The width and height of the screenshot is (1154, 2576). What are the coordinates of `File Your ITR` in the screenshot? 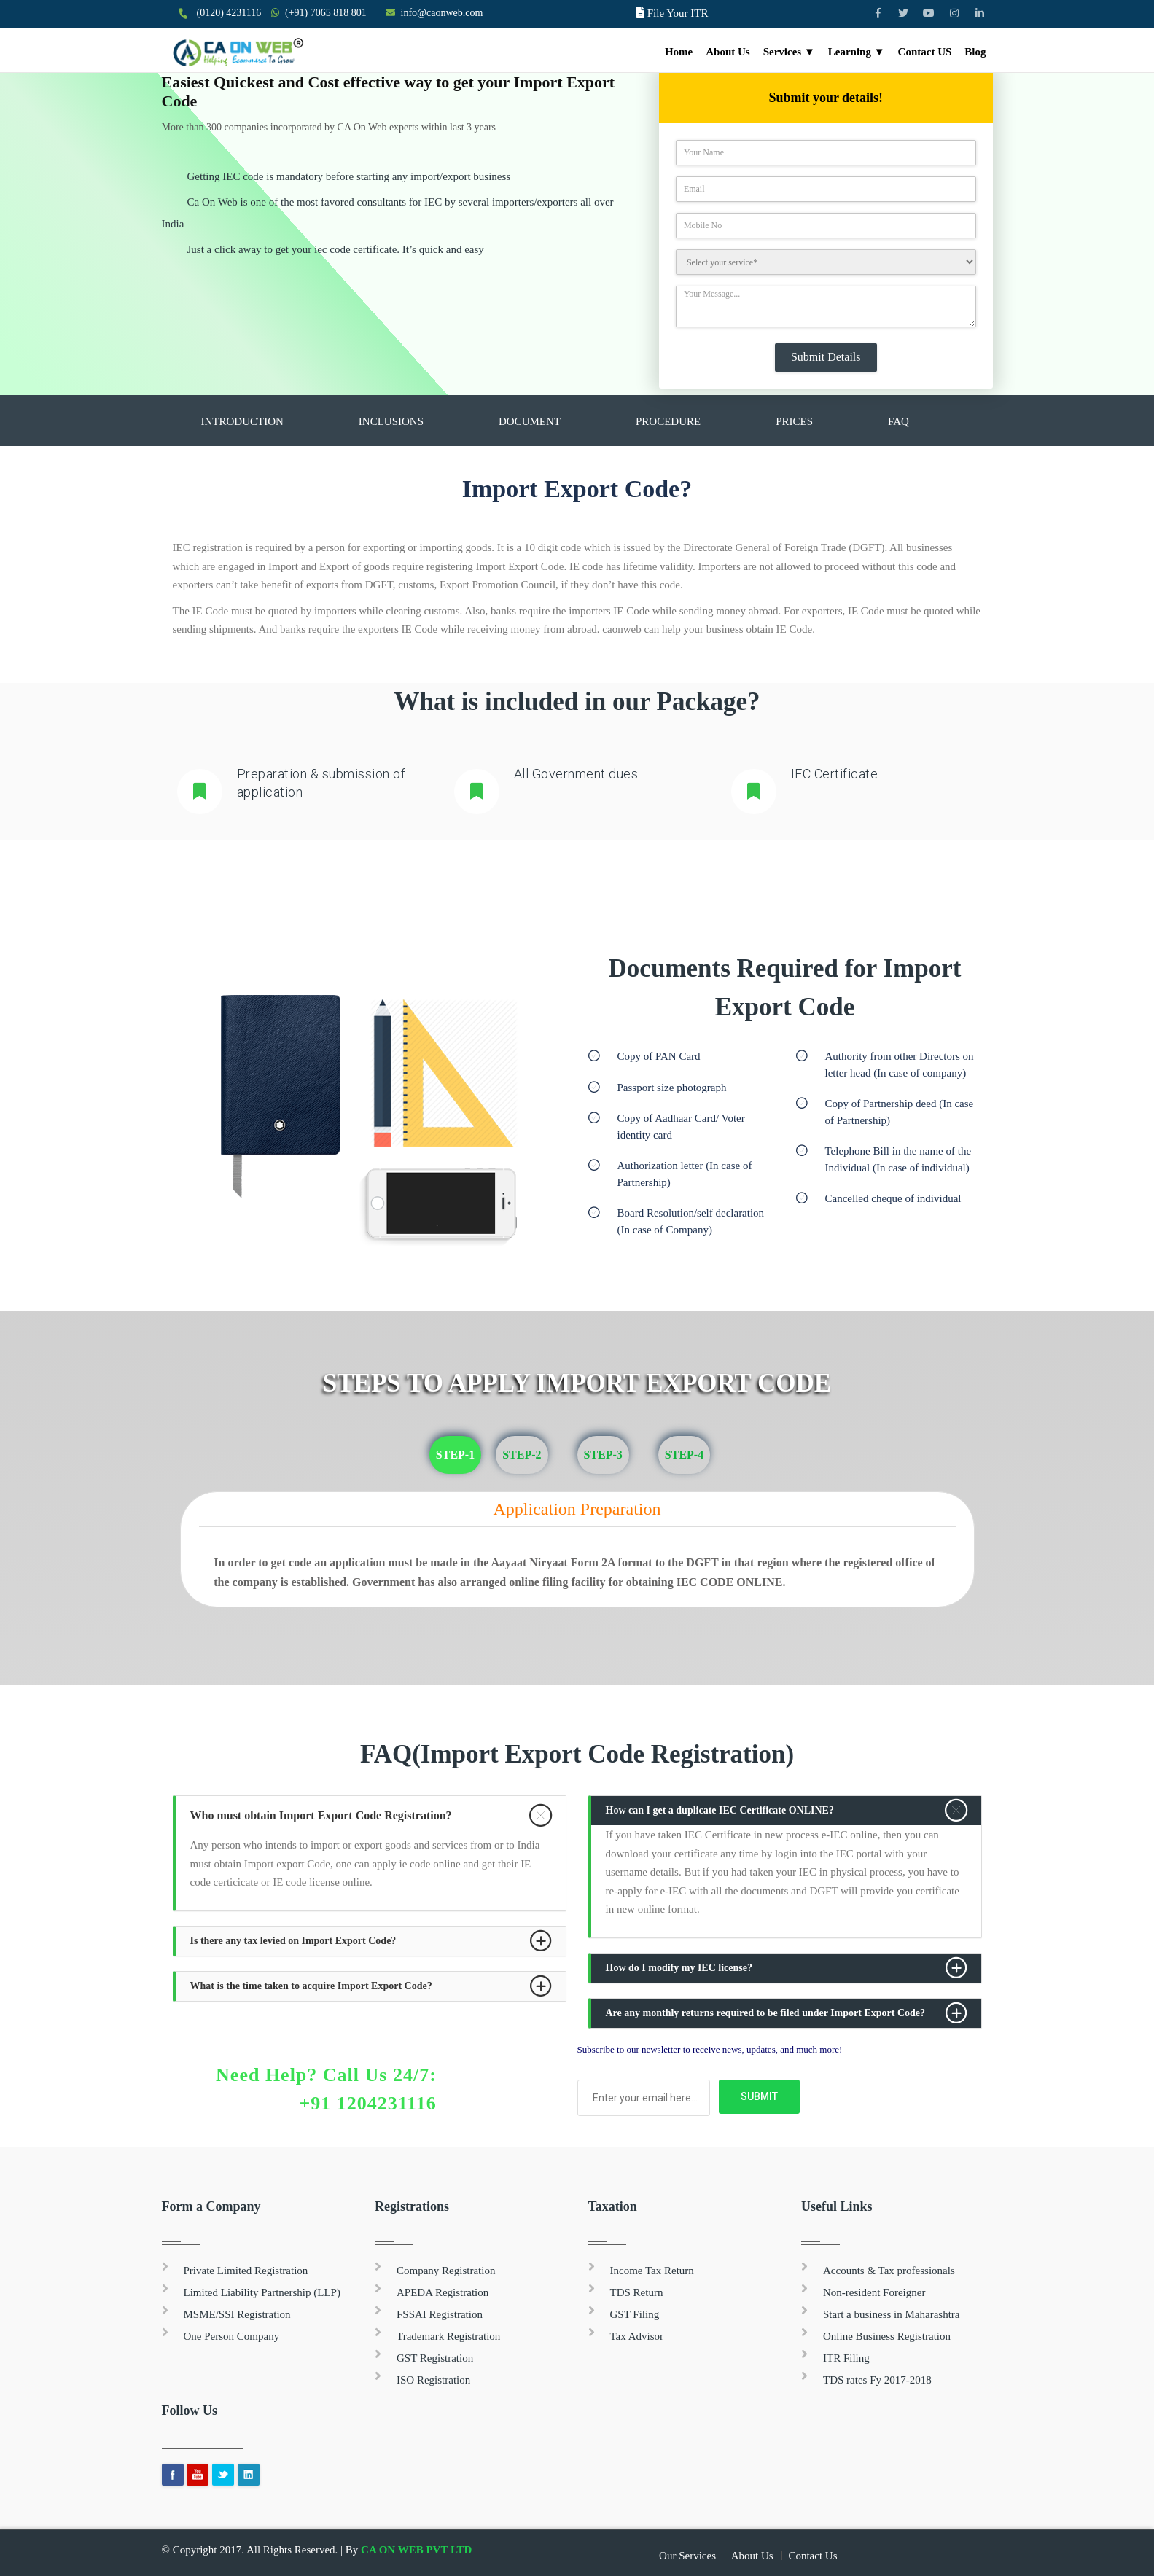 It's located at (678, 13).